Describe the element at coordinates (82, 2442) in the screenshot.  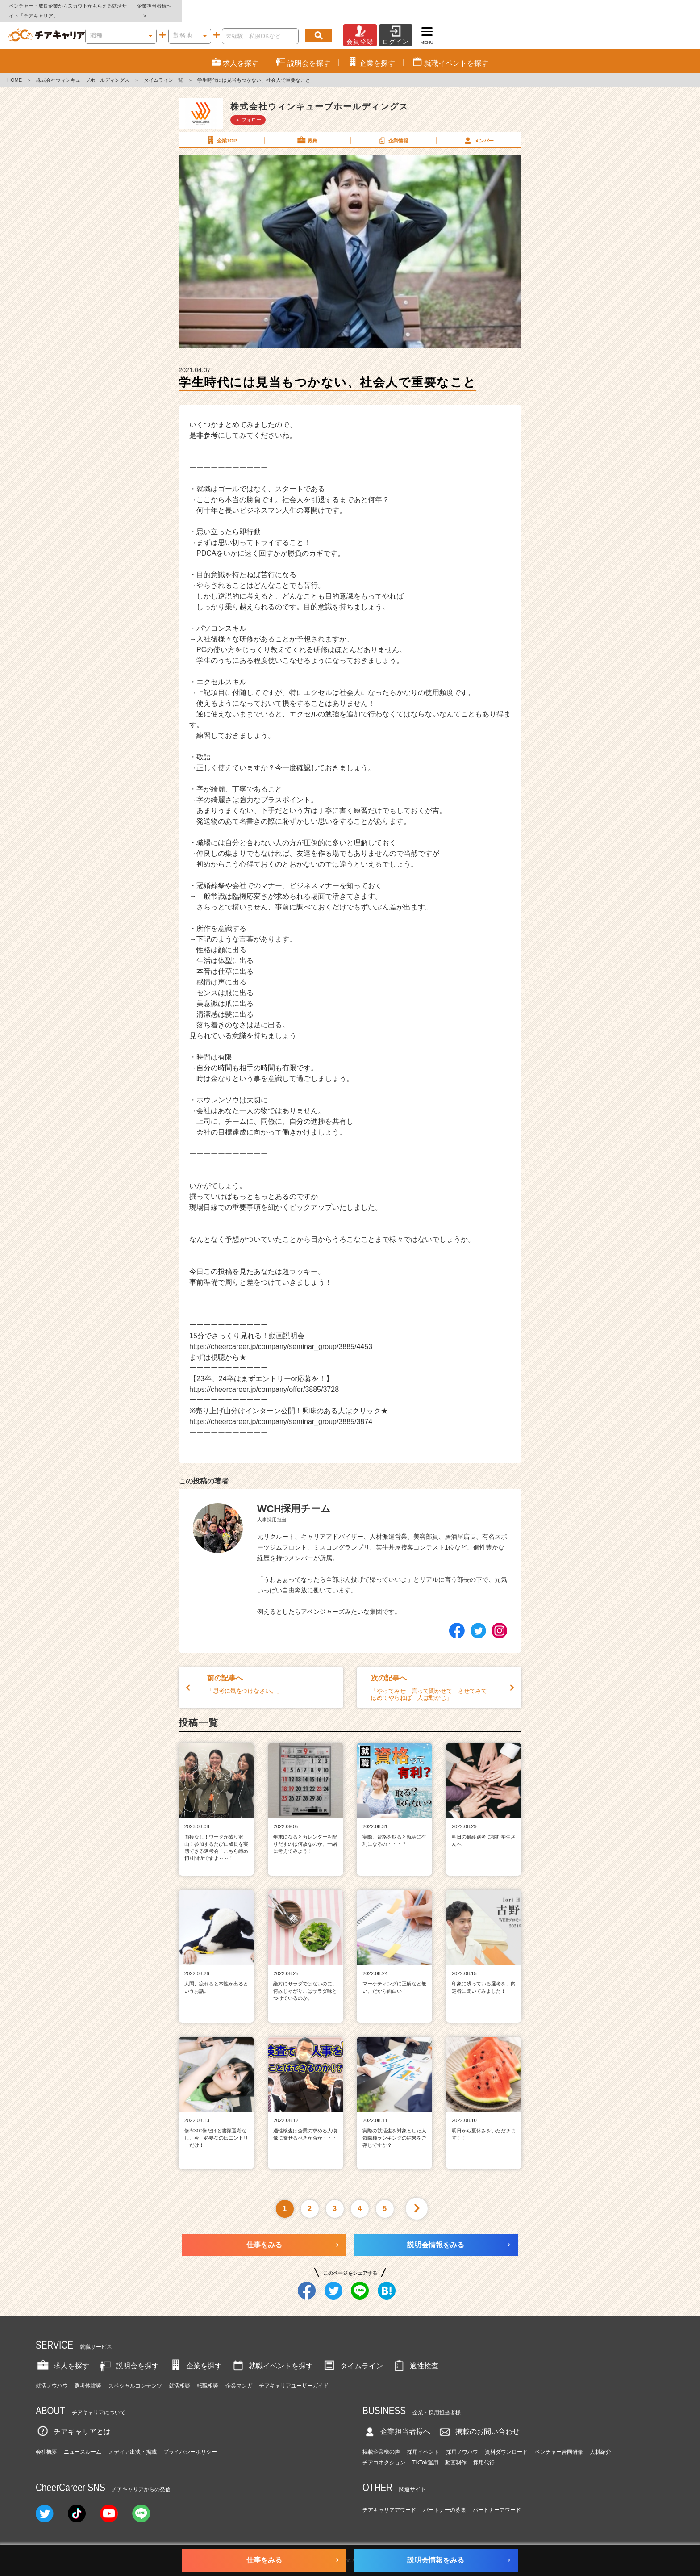
I see `ニュースルーム` at that location.